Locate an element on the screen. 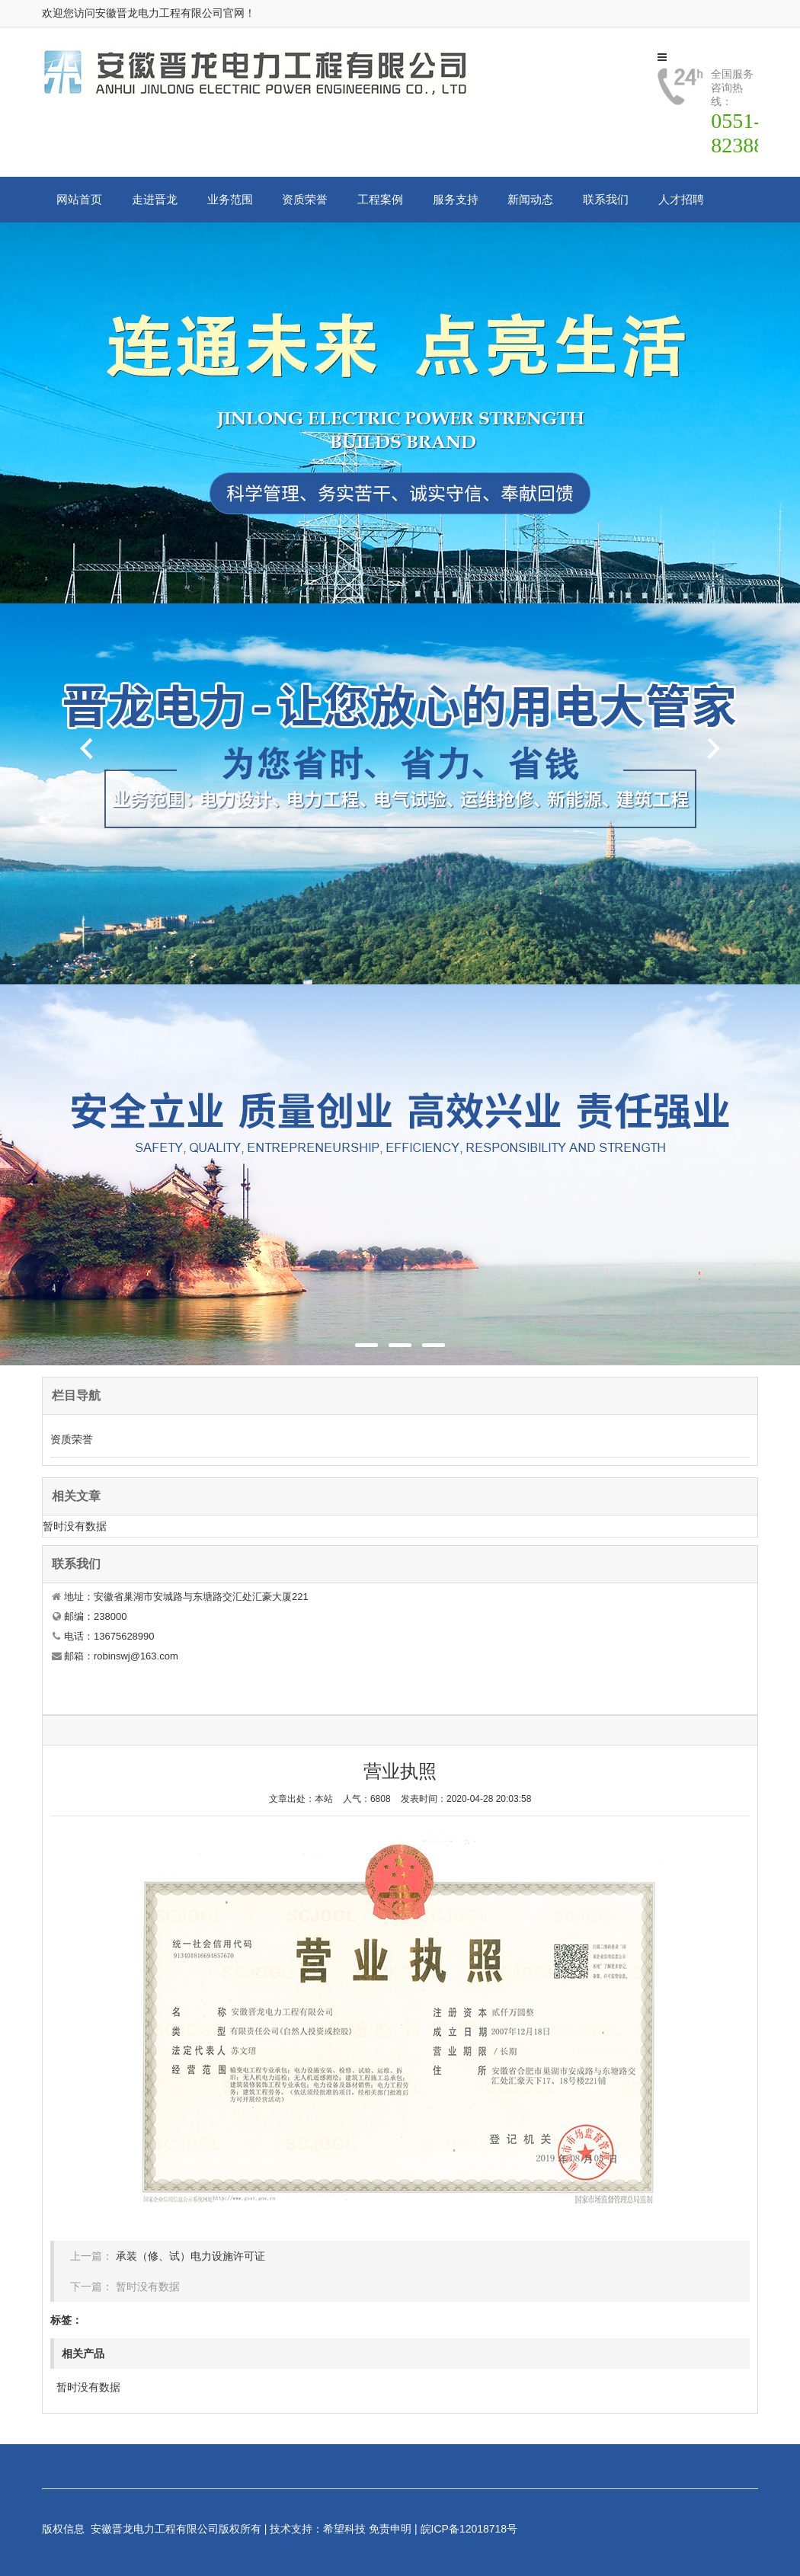  皖ICP备12018718号 is located at coordinates (469, 2529).